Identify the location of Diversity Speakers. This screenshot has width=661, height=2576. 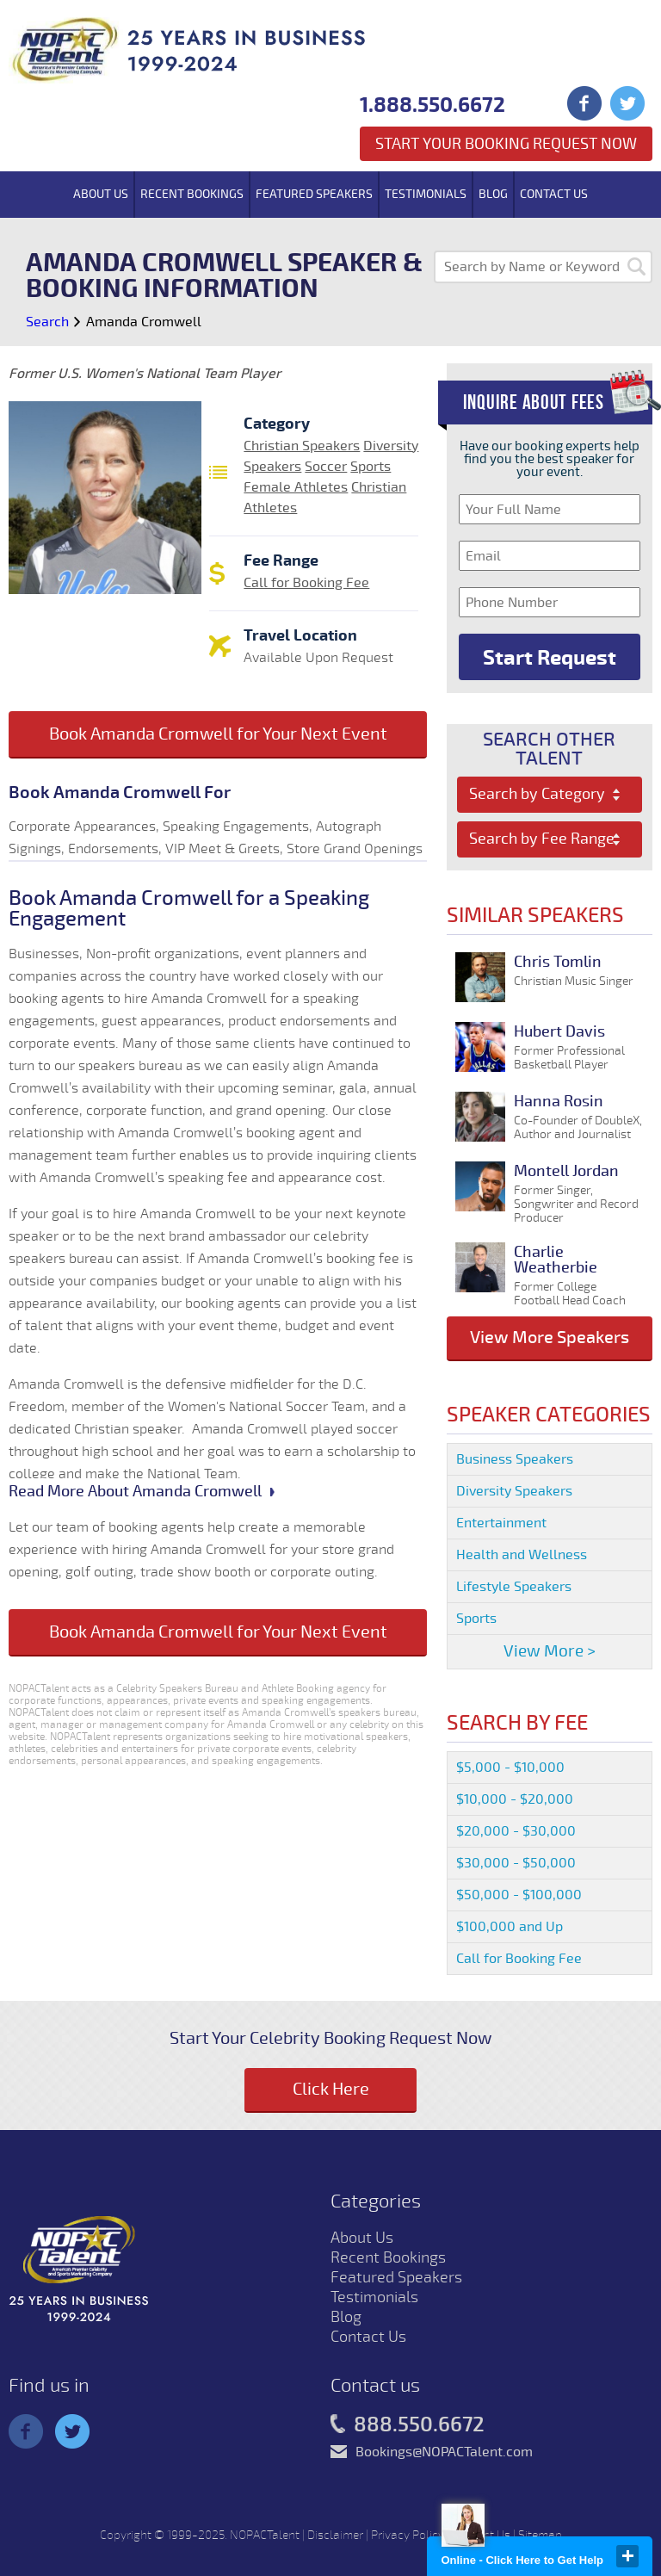
(514, 1491).